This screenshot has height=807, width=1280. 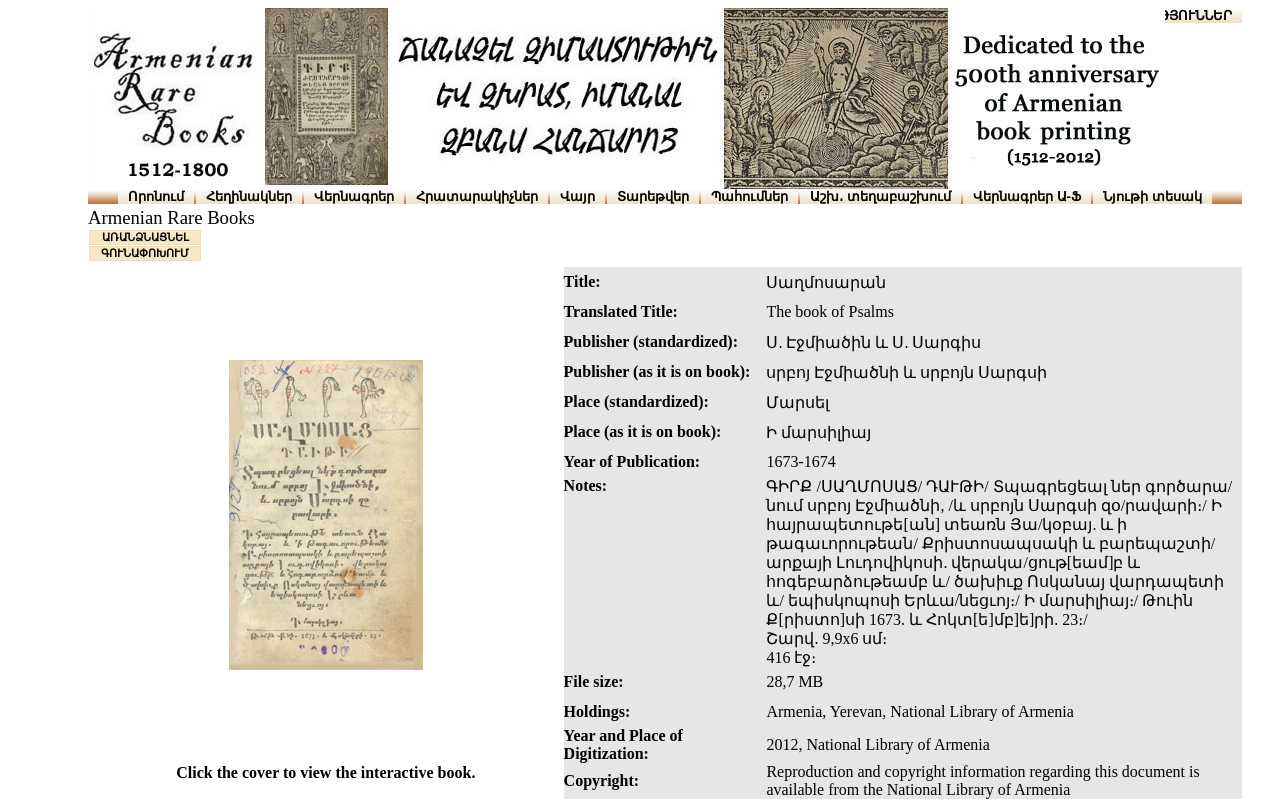 I want to click on Տարեթվեր, so click(x=653, y=196).